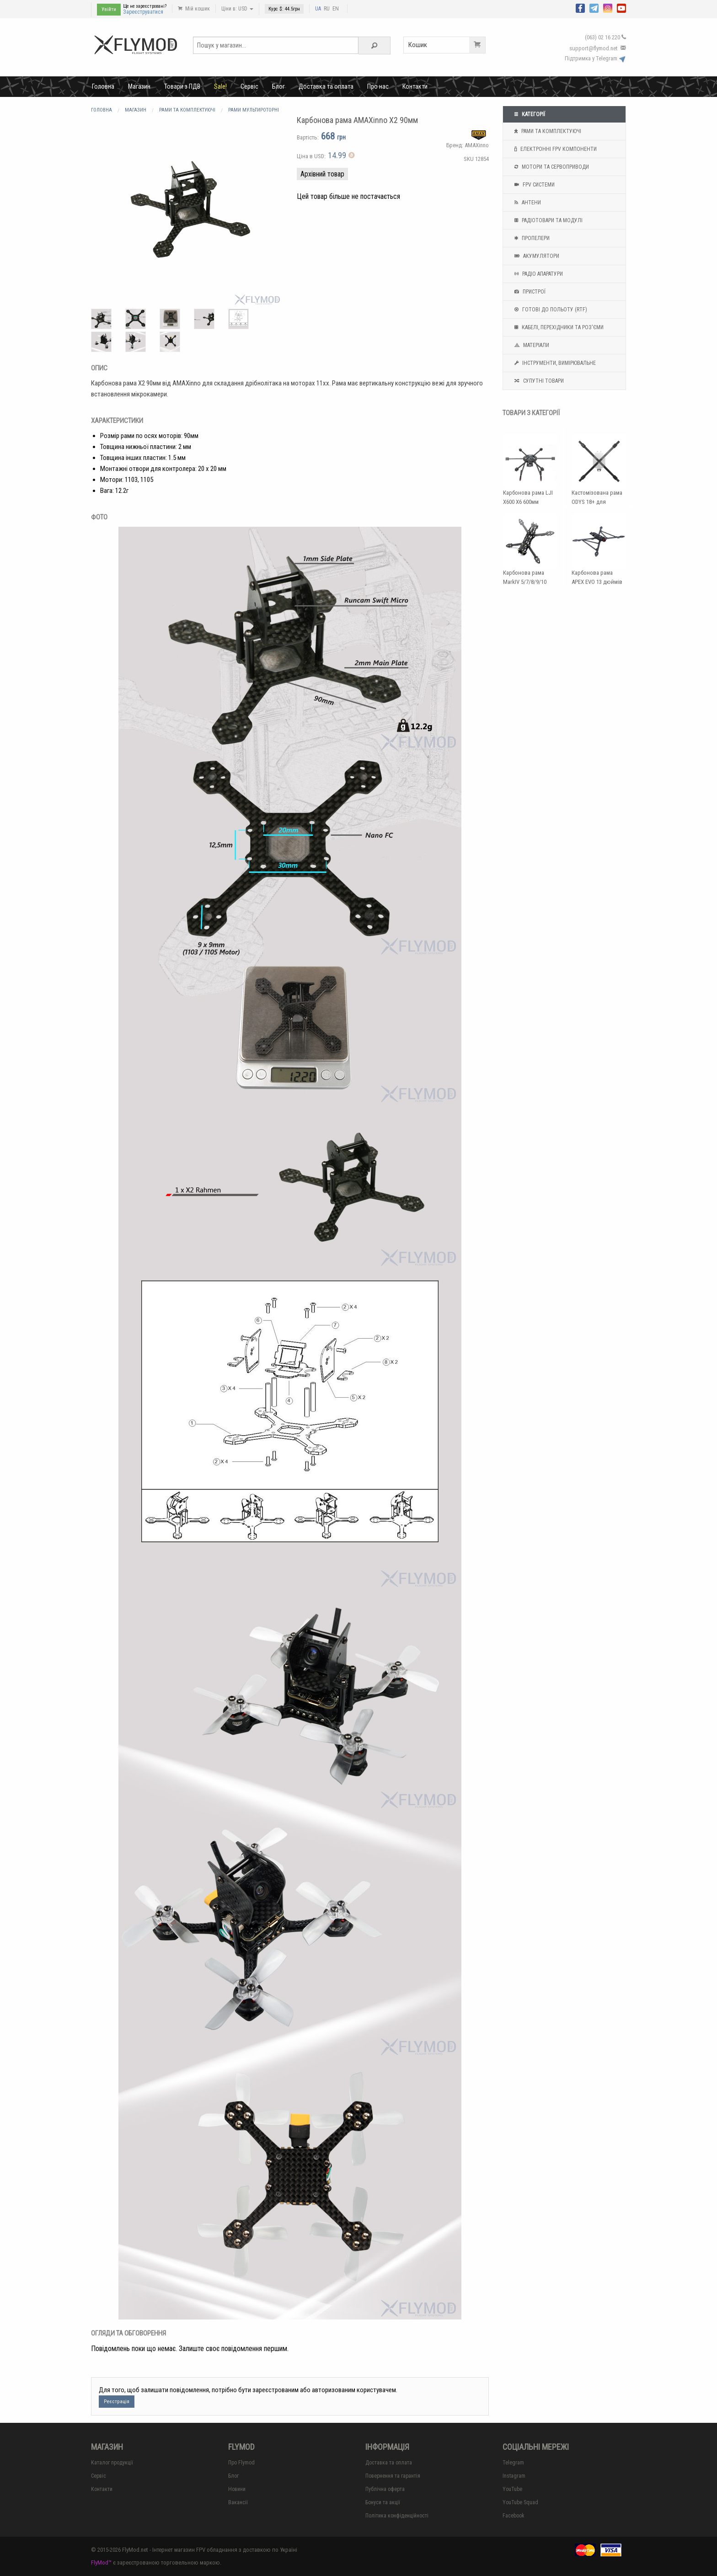  What do you see at coordinates (530, 345) in the screenshot?
I see `Матеріали` at bounding box center [530, 345].